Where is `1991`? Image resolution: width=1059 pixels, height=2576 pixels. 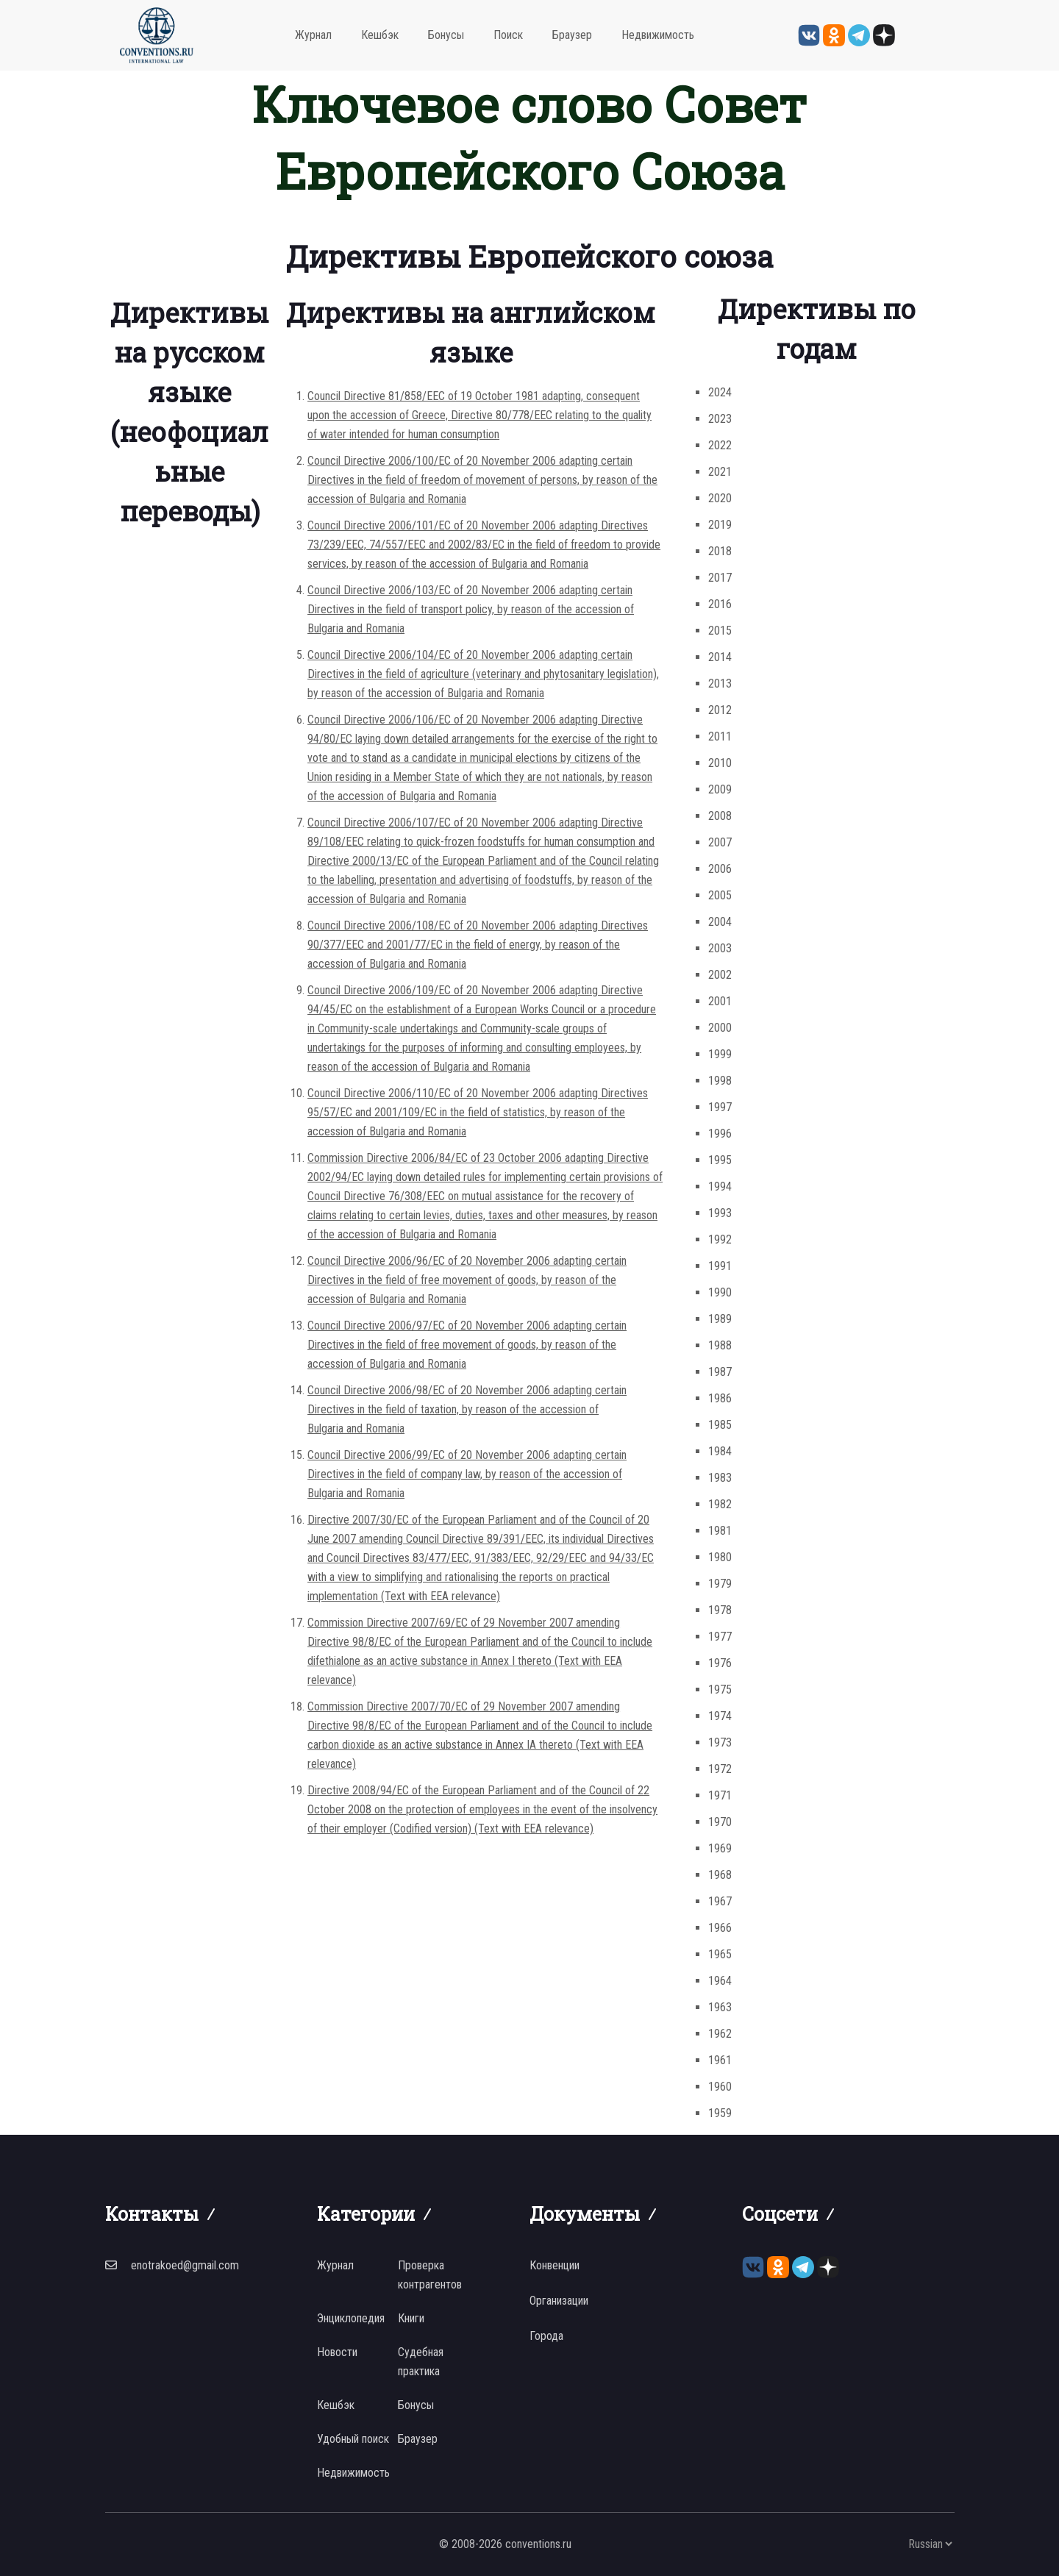 1991 is located at coordinates (720, 1266).